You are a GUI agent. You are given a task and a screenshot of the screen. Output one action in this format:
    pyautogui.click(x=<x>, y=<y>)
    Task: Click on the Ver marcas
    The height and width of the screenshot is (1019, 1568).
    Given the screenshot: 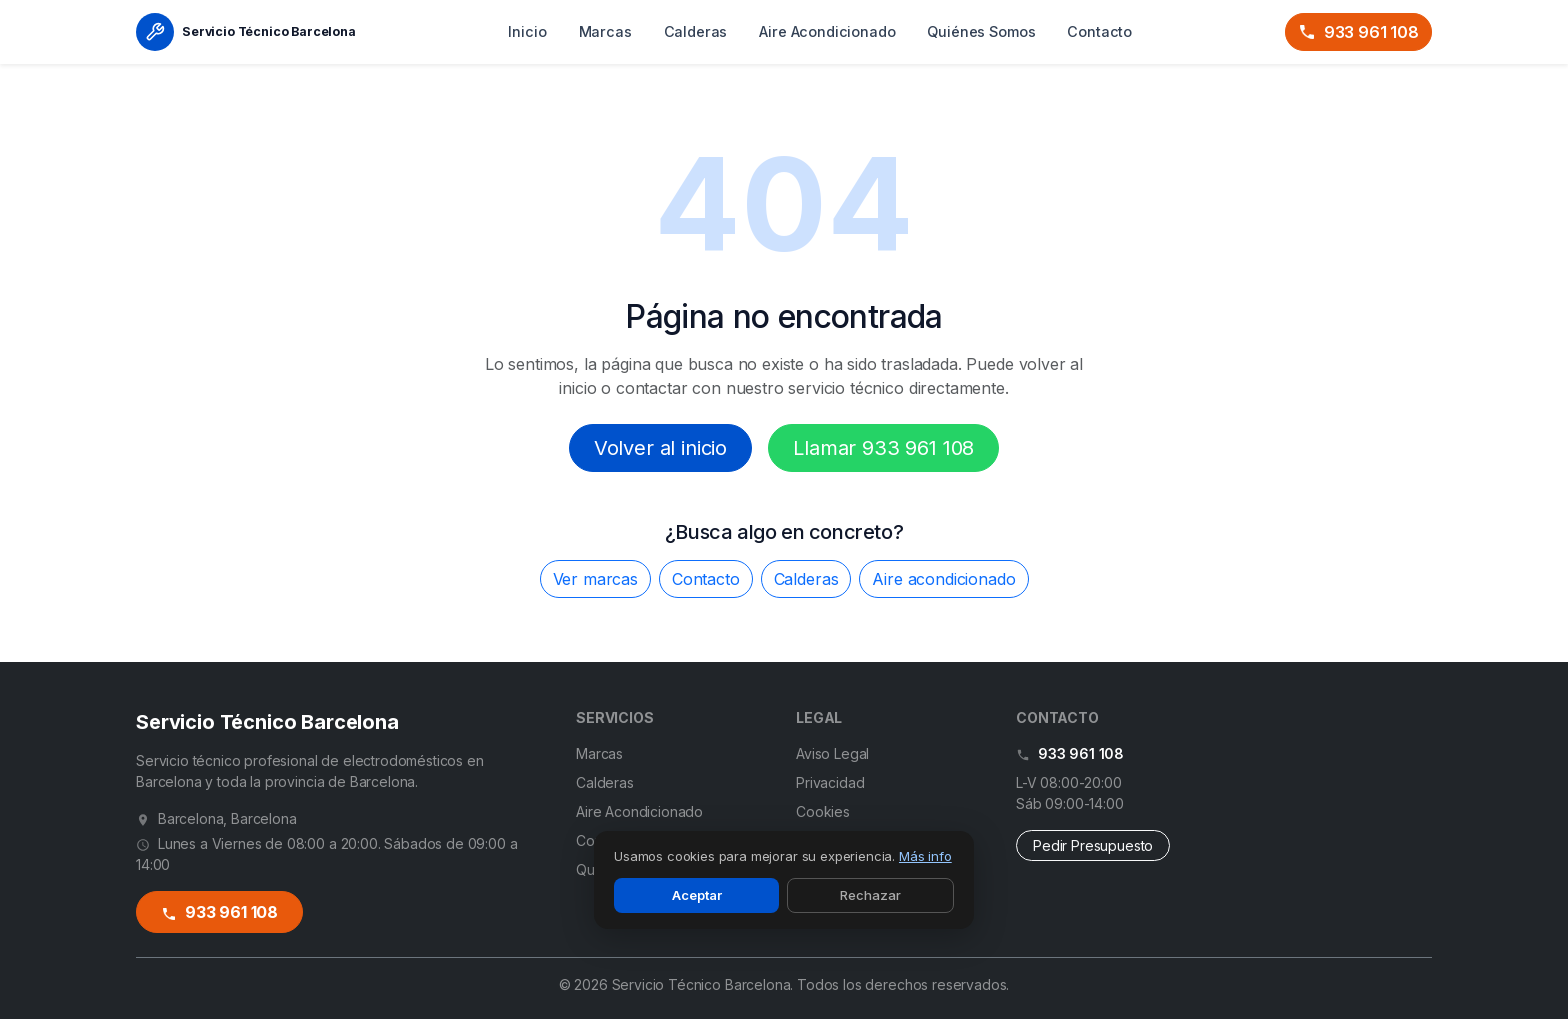 What is the action you would take?
    pyautogui.click(x=595, y=579)
    